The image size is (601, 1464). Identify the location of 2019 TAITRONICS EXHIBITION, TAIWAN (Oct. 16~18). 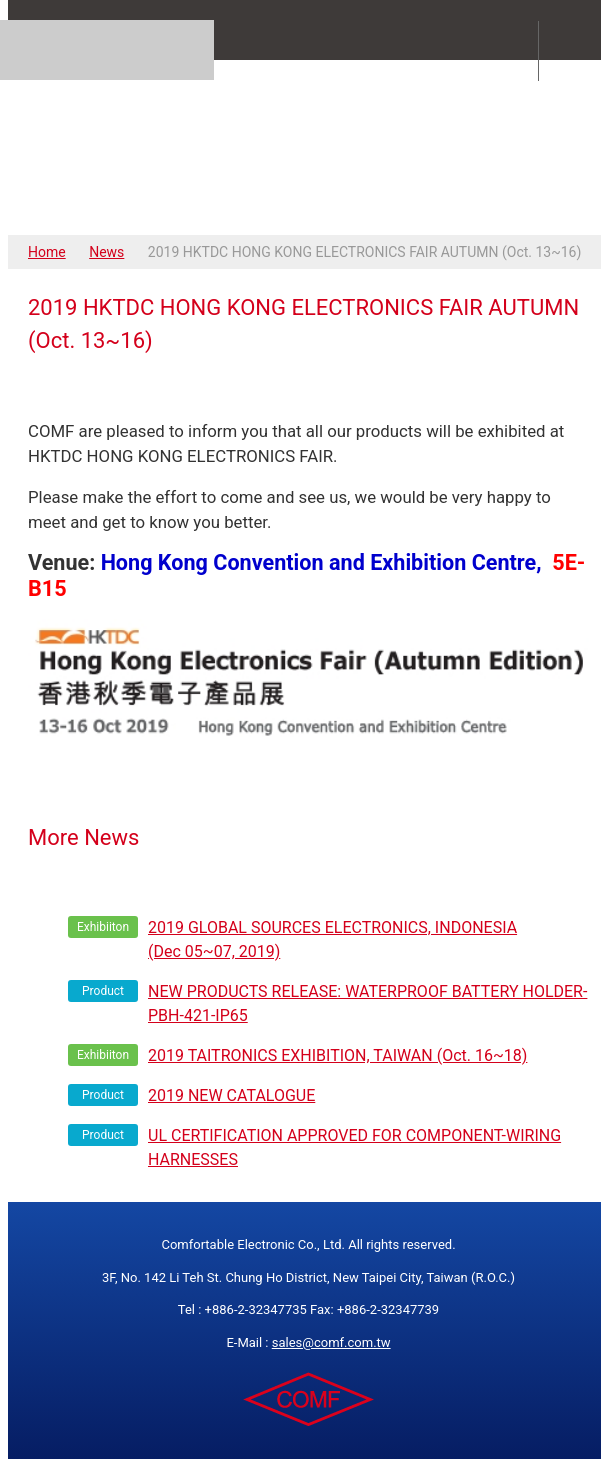
(337, 1055).